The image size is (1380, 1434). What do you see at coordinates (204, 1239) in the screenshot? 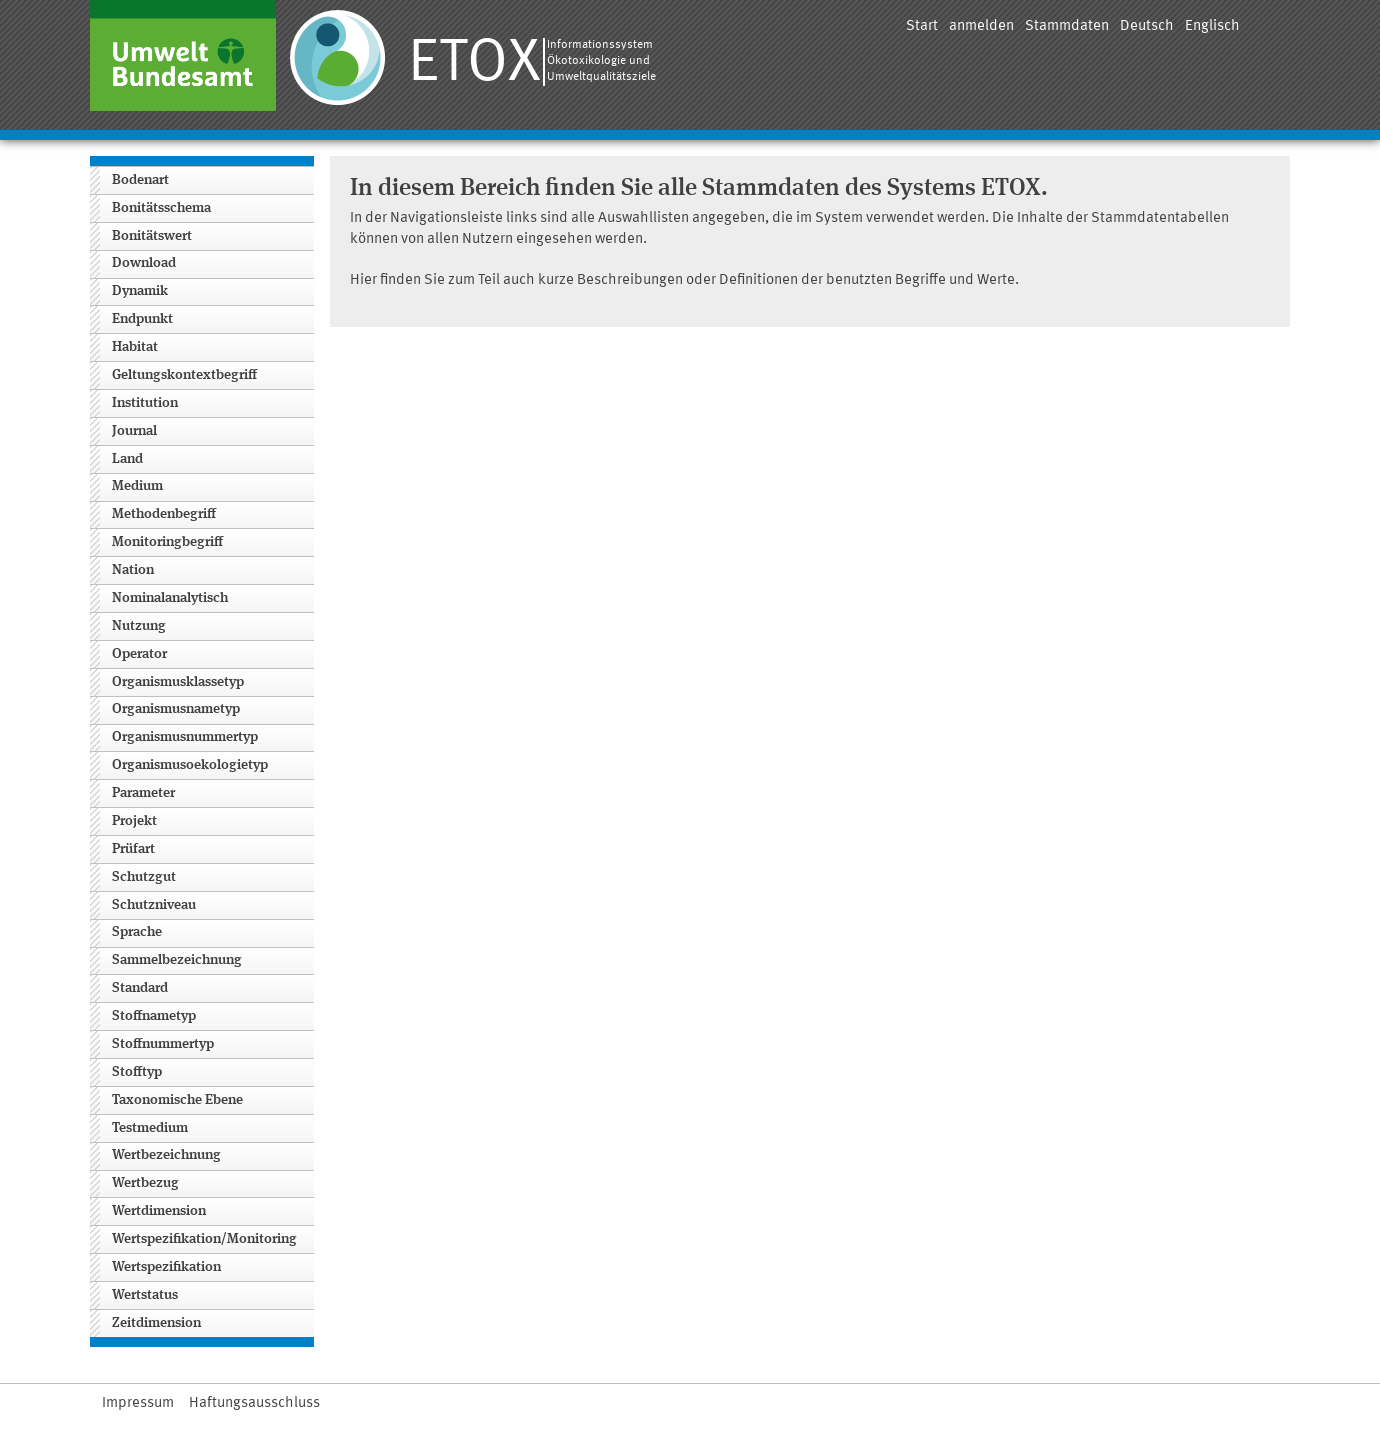
I see `Wertspezifikation/Monitoring` at bounding box center [204, 1239].